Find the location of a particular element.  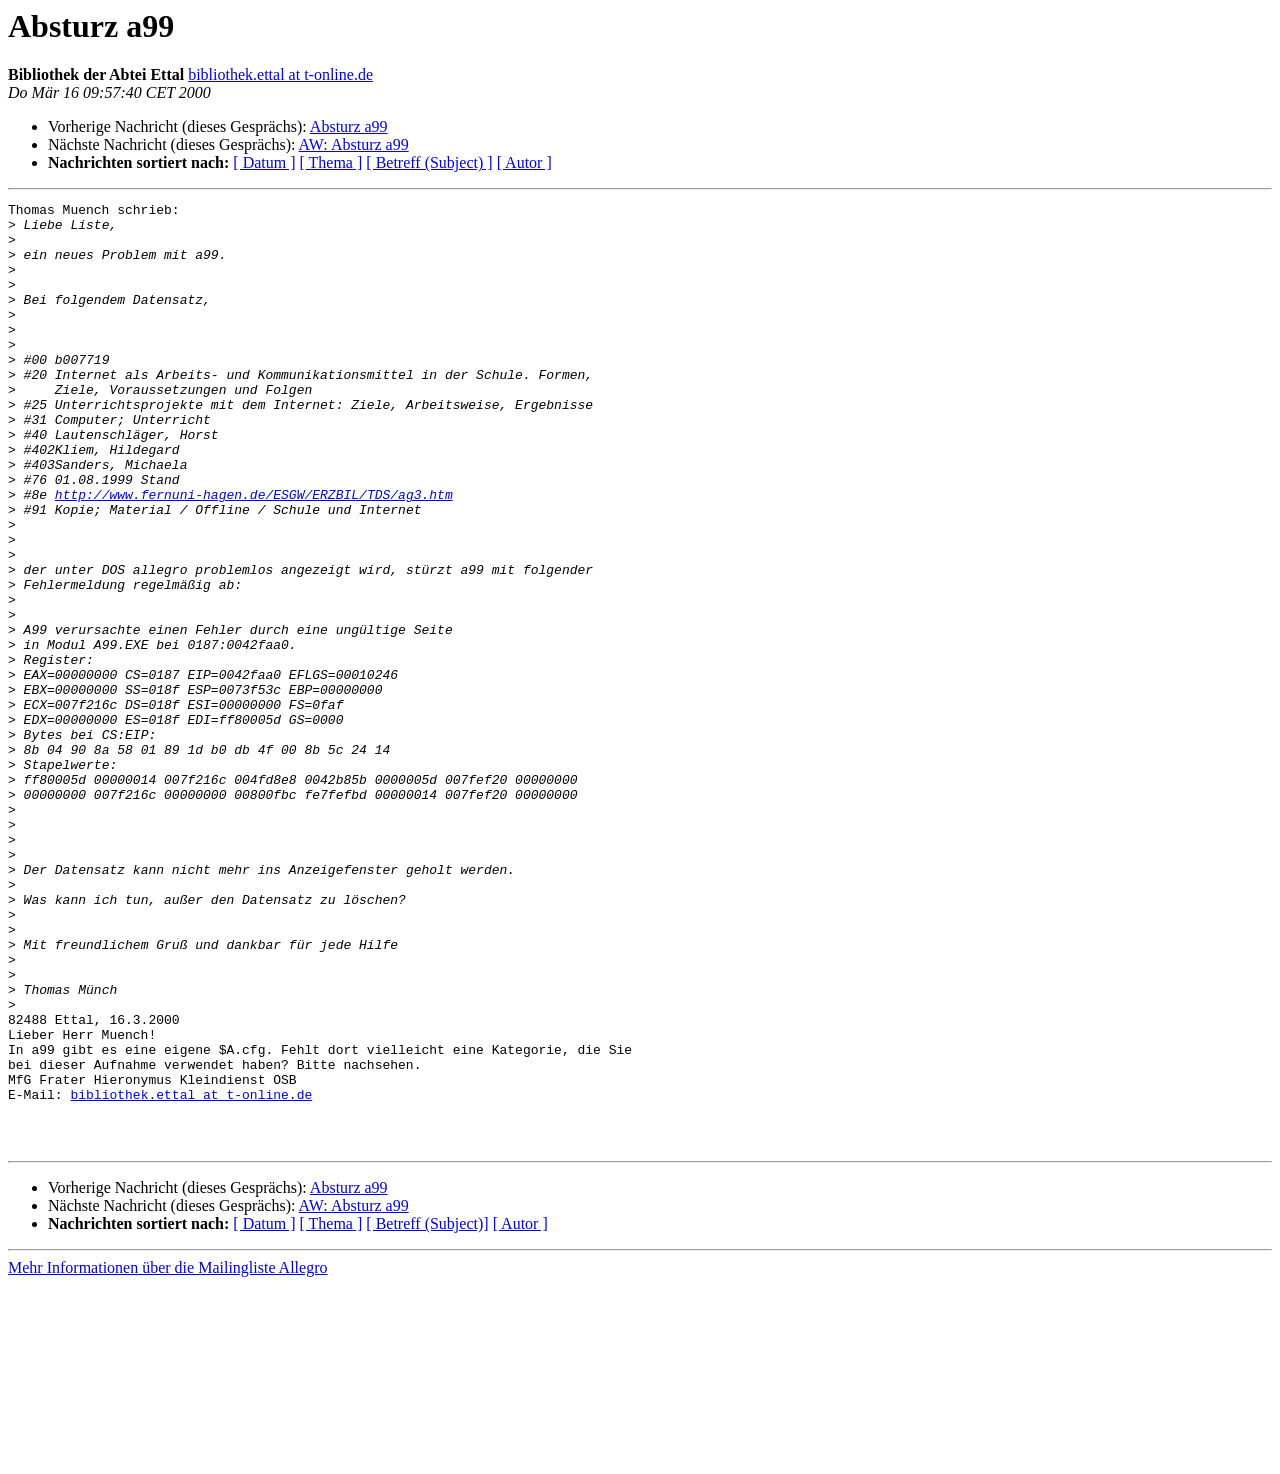

Mehr Informationen über die Mailingliste Allegro is located at coordinates (167, 1456).